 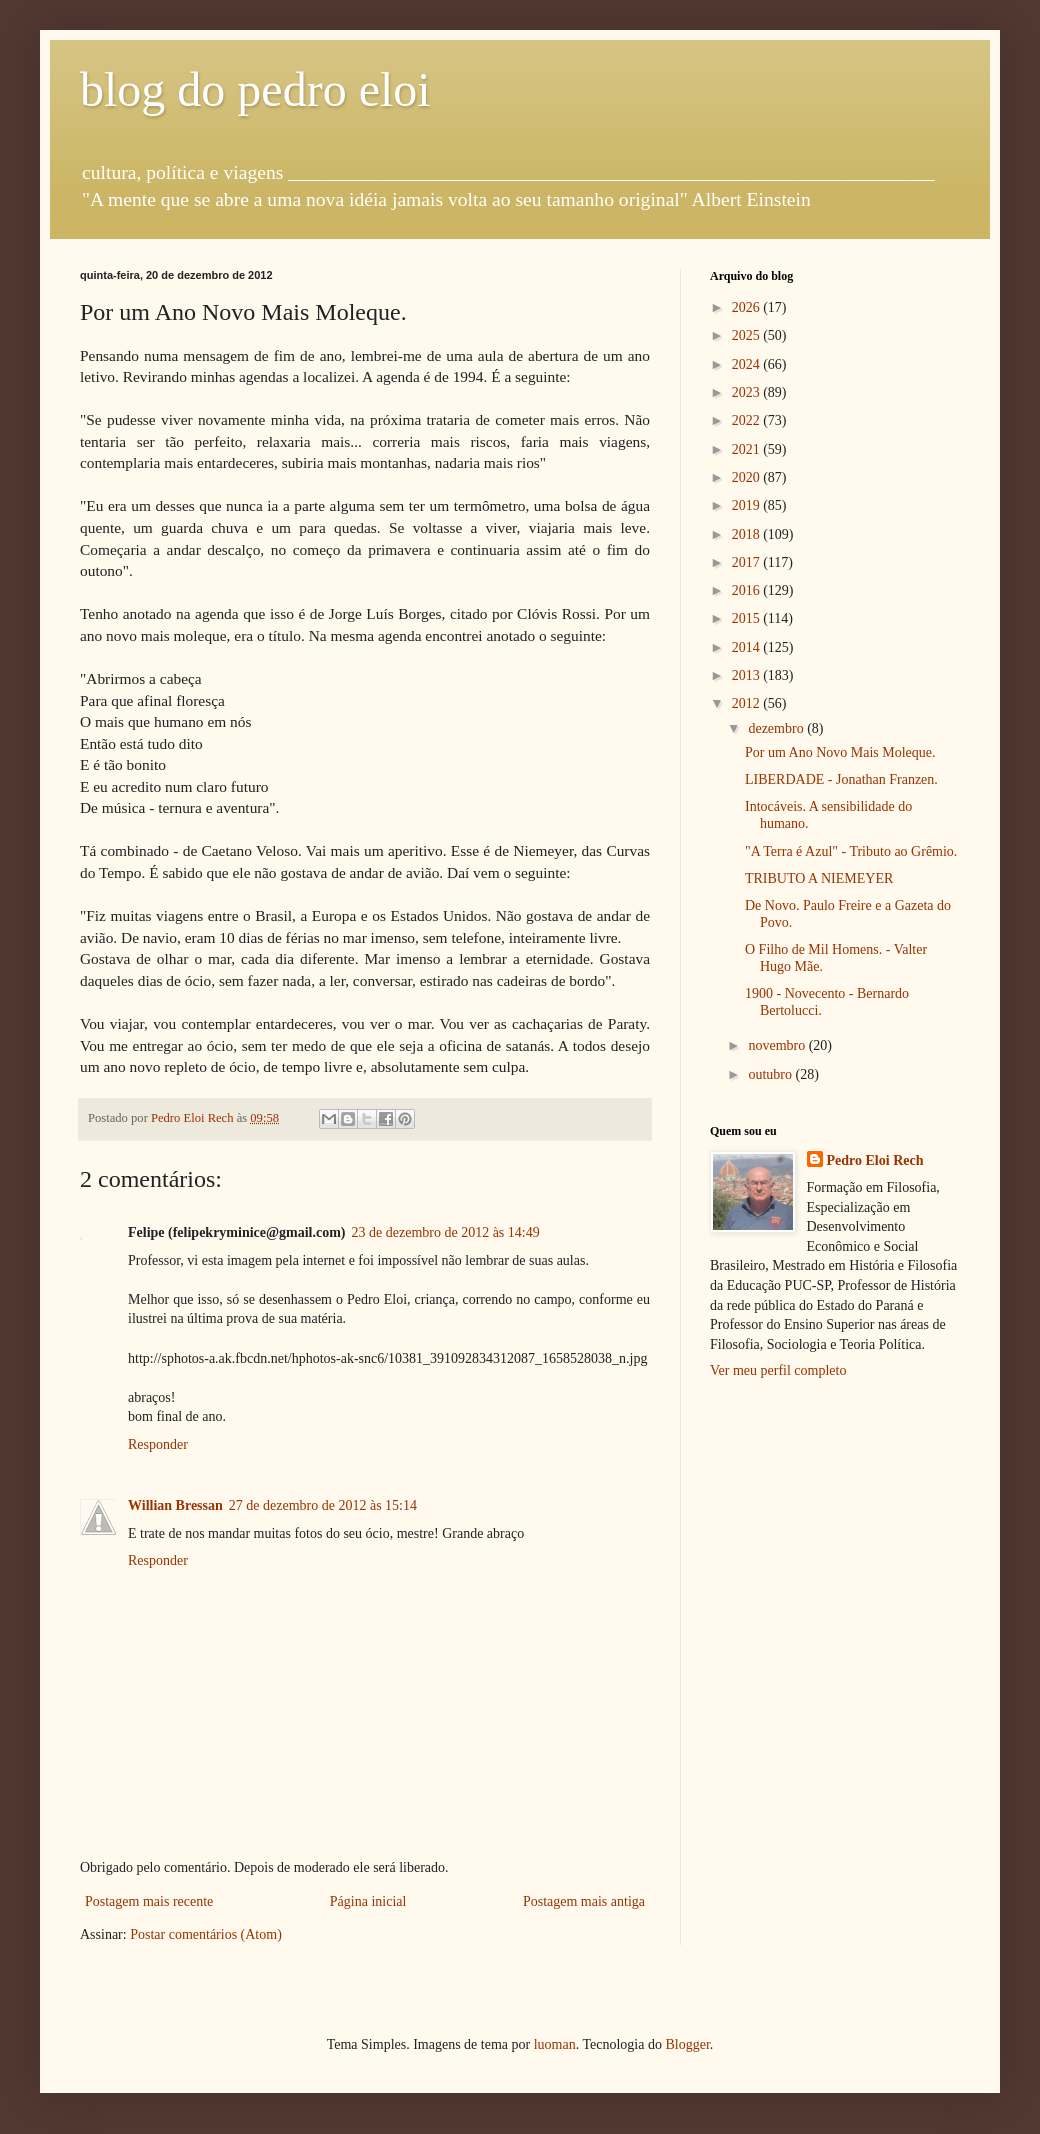 What do you see at coordinates (748, 534) in the screenshot?
I see `2018` at bounding box center [748, 534].